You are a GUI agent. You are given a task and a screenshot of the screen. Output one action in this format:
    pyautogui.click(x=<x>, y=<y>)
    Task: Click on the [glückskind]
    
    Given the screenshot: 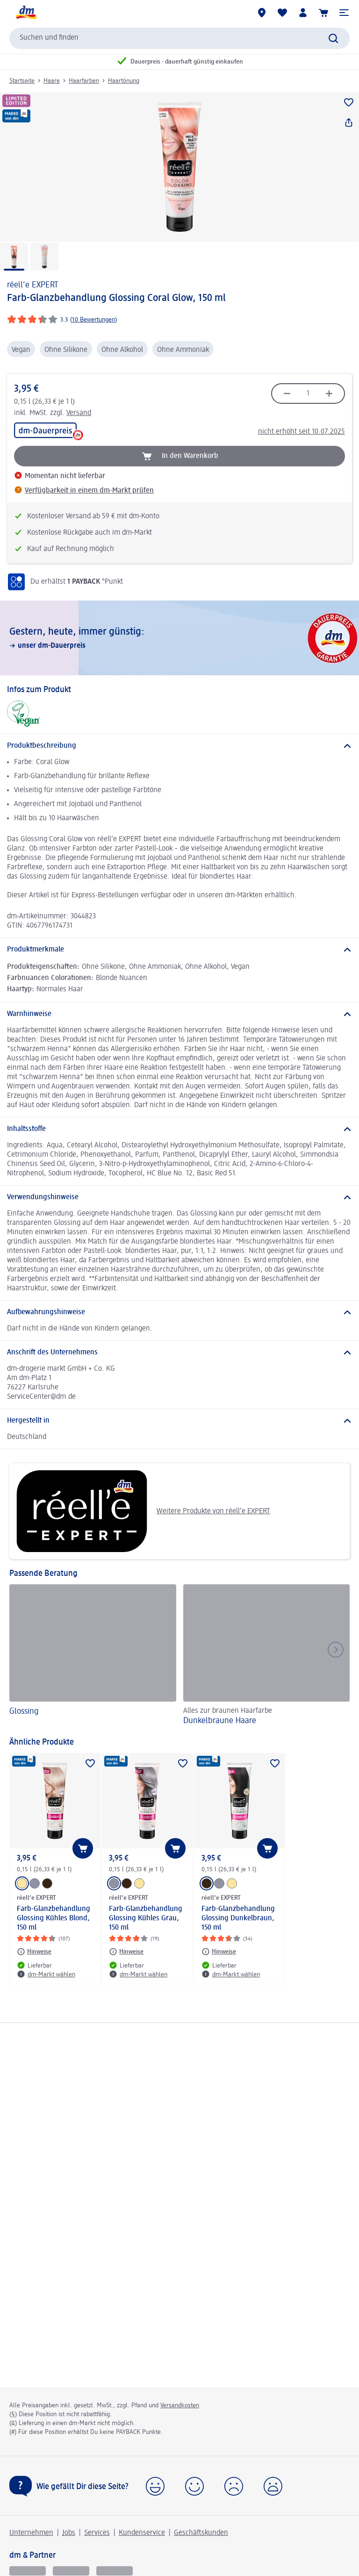 What is the action you would take?
    pyautogui.click(x=27, y=2570)
    